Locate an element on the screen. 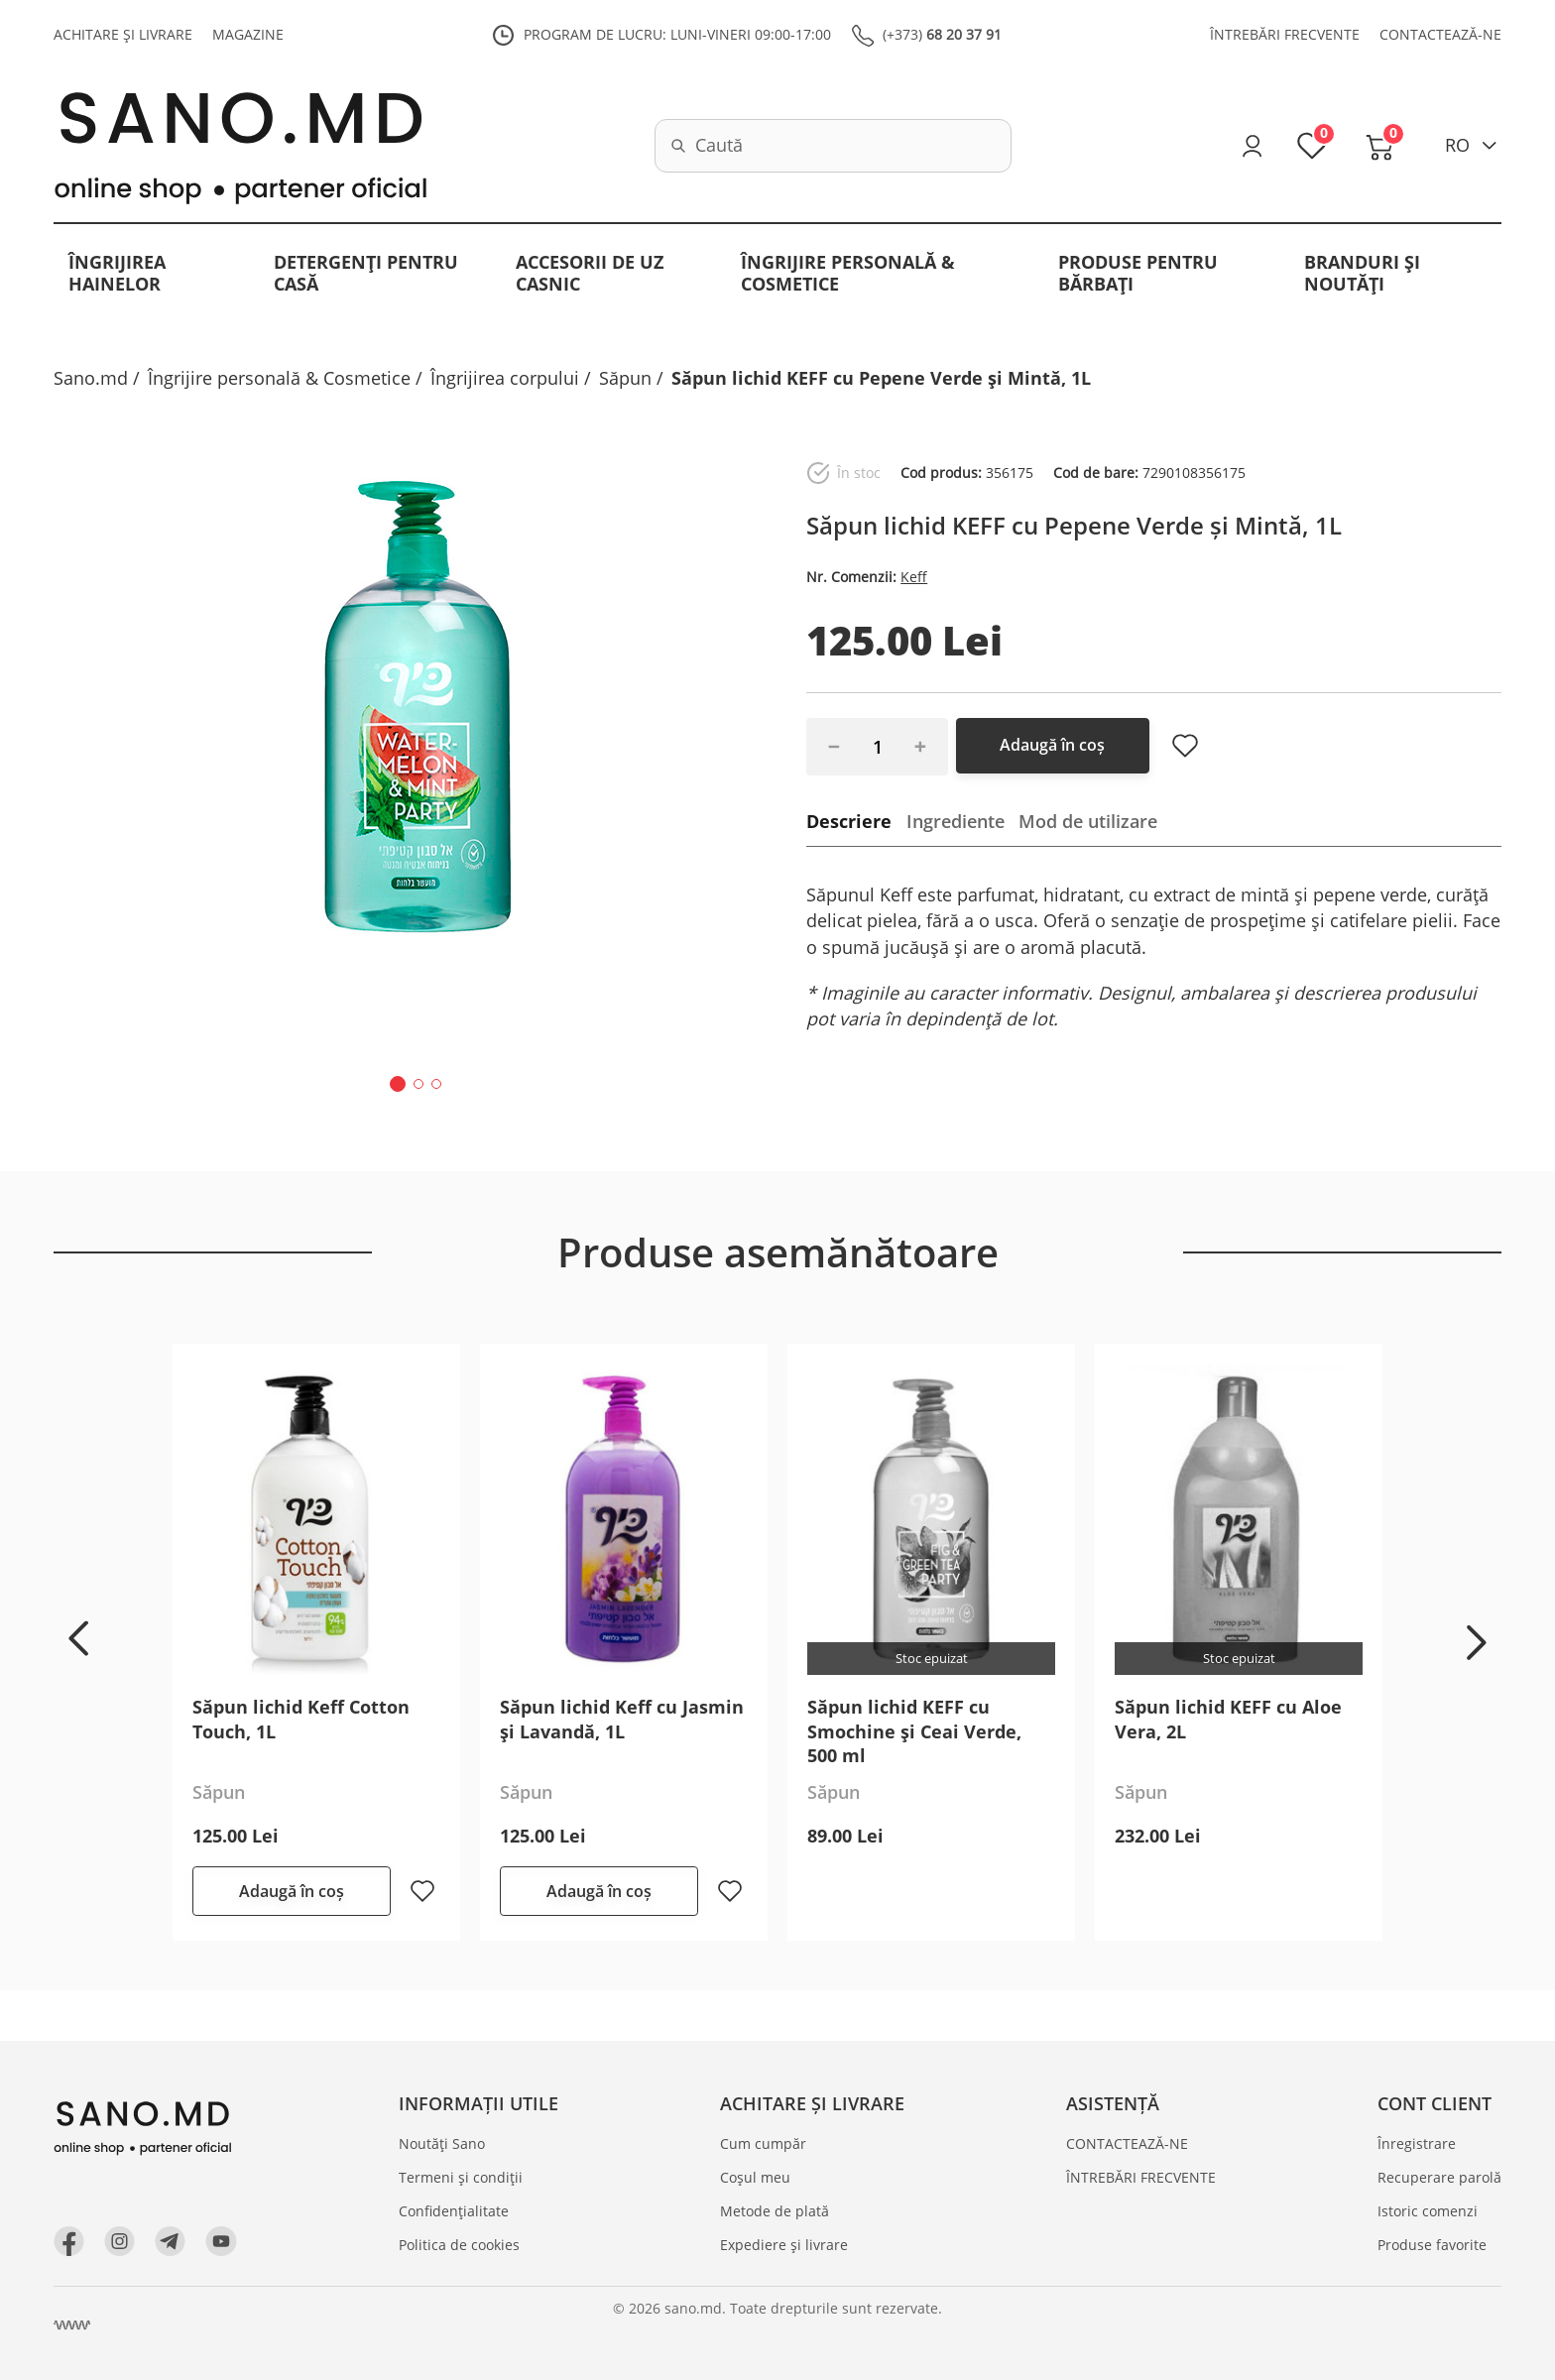 The width and height of the screenshot is (1555, 2380). CONTACTEAZĂ-NE is located at coordinates (1440, 35).